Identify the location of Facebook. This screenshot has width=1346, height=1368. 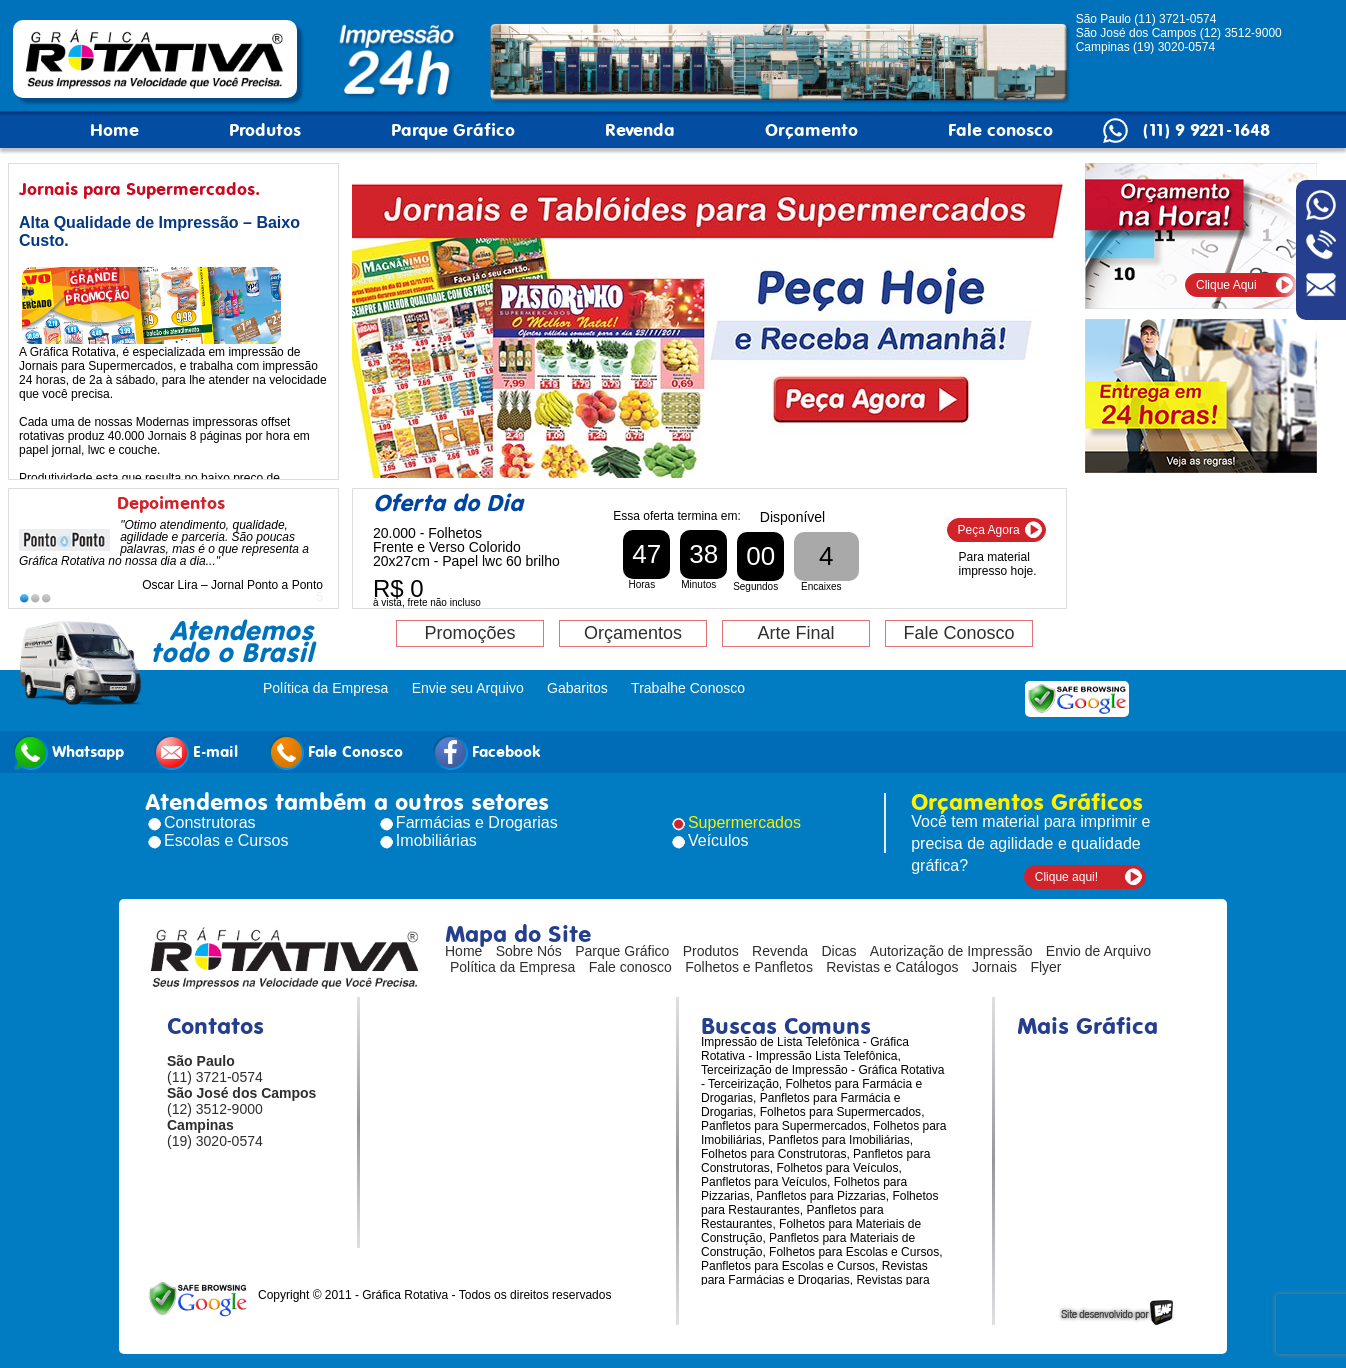
(487, 752).